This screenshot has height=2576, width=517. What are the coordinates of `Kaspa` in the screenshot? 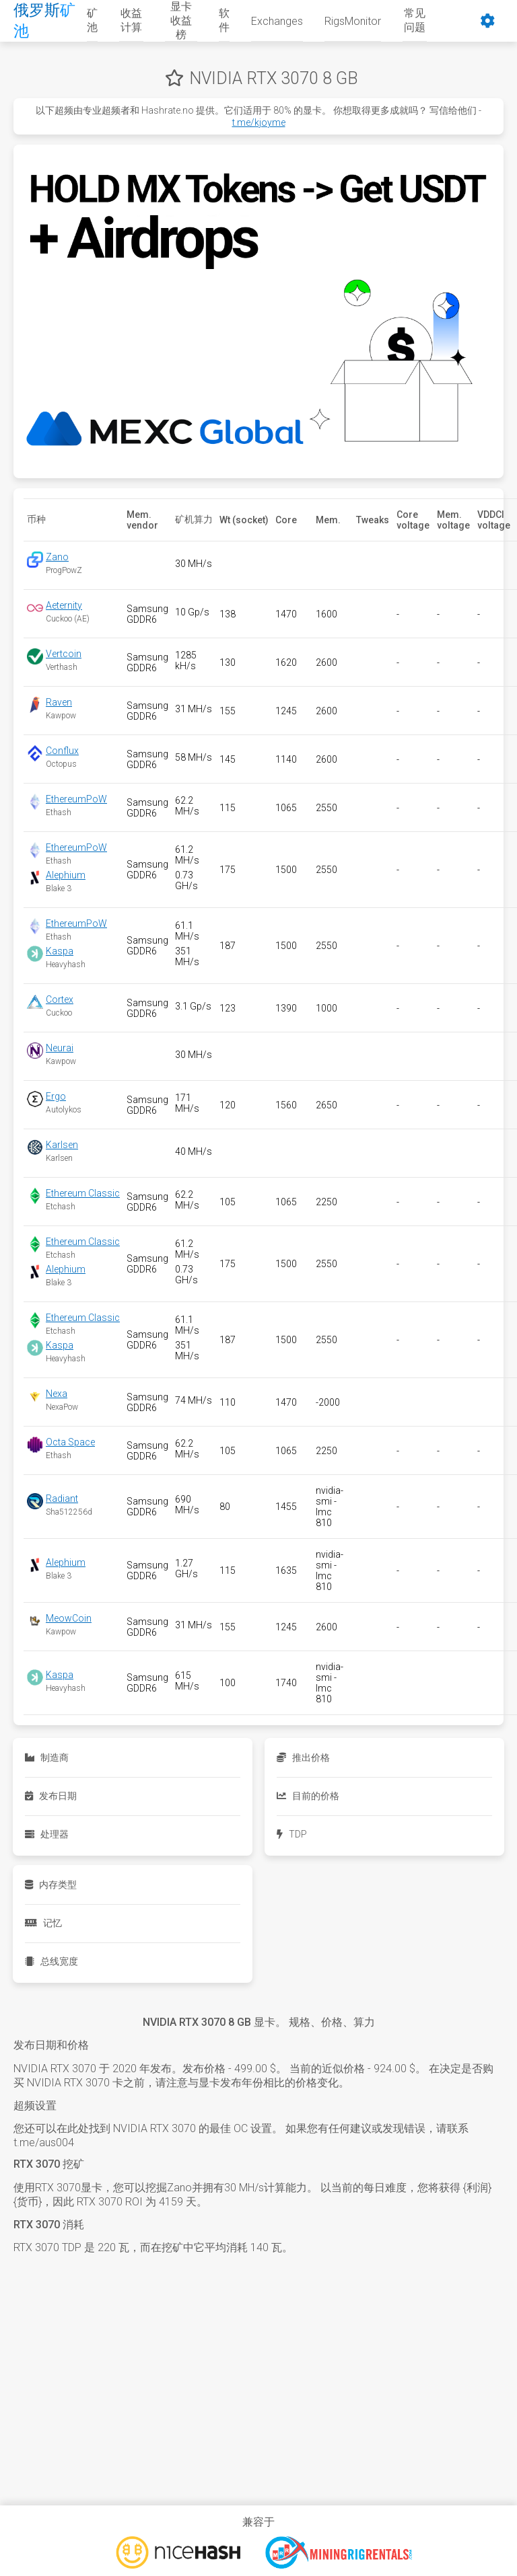 It's located at (59, 951).